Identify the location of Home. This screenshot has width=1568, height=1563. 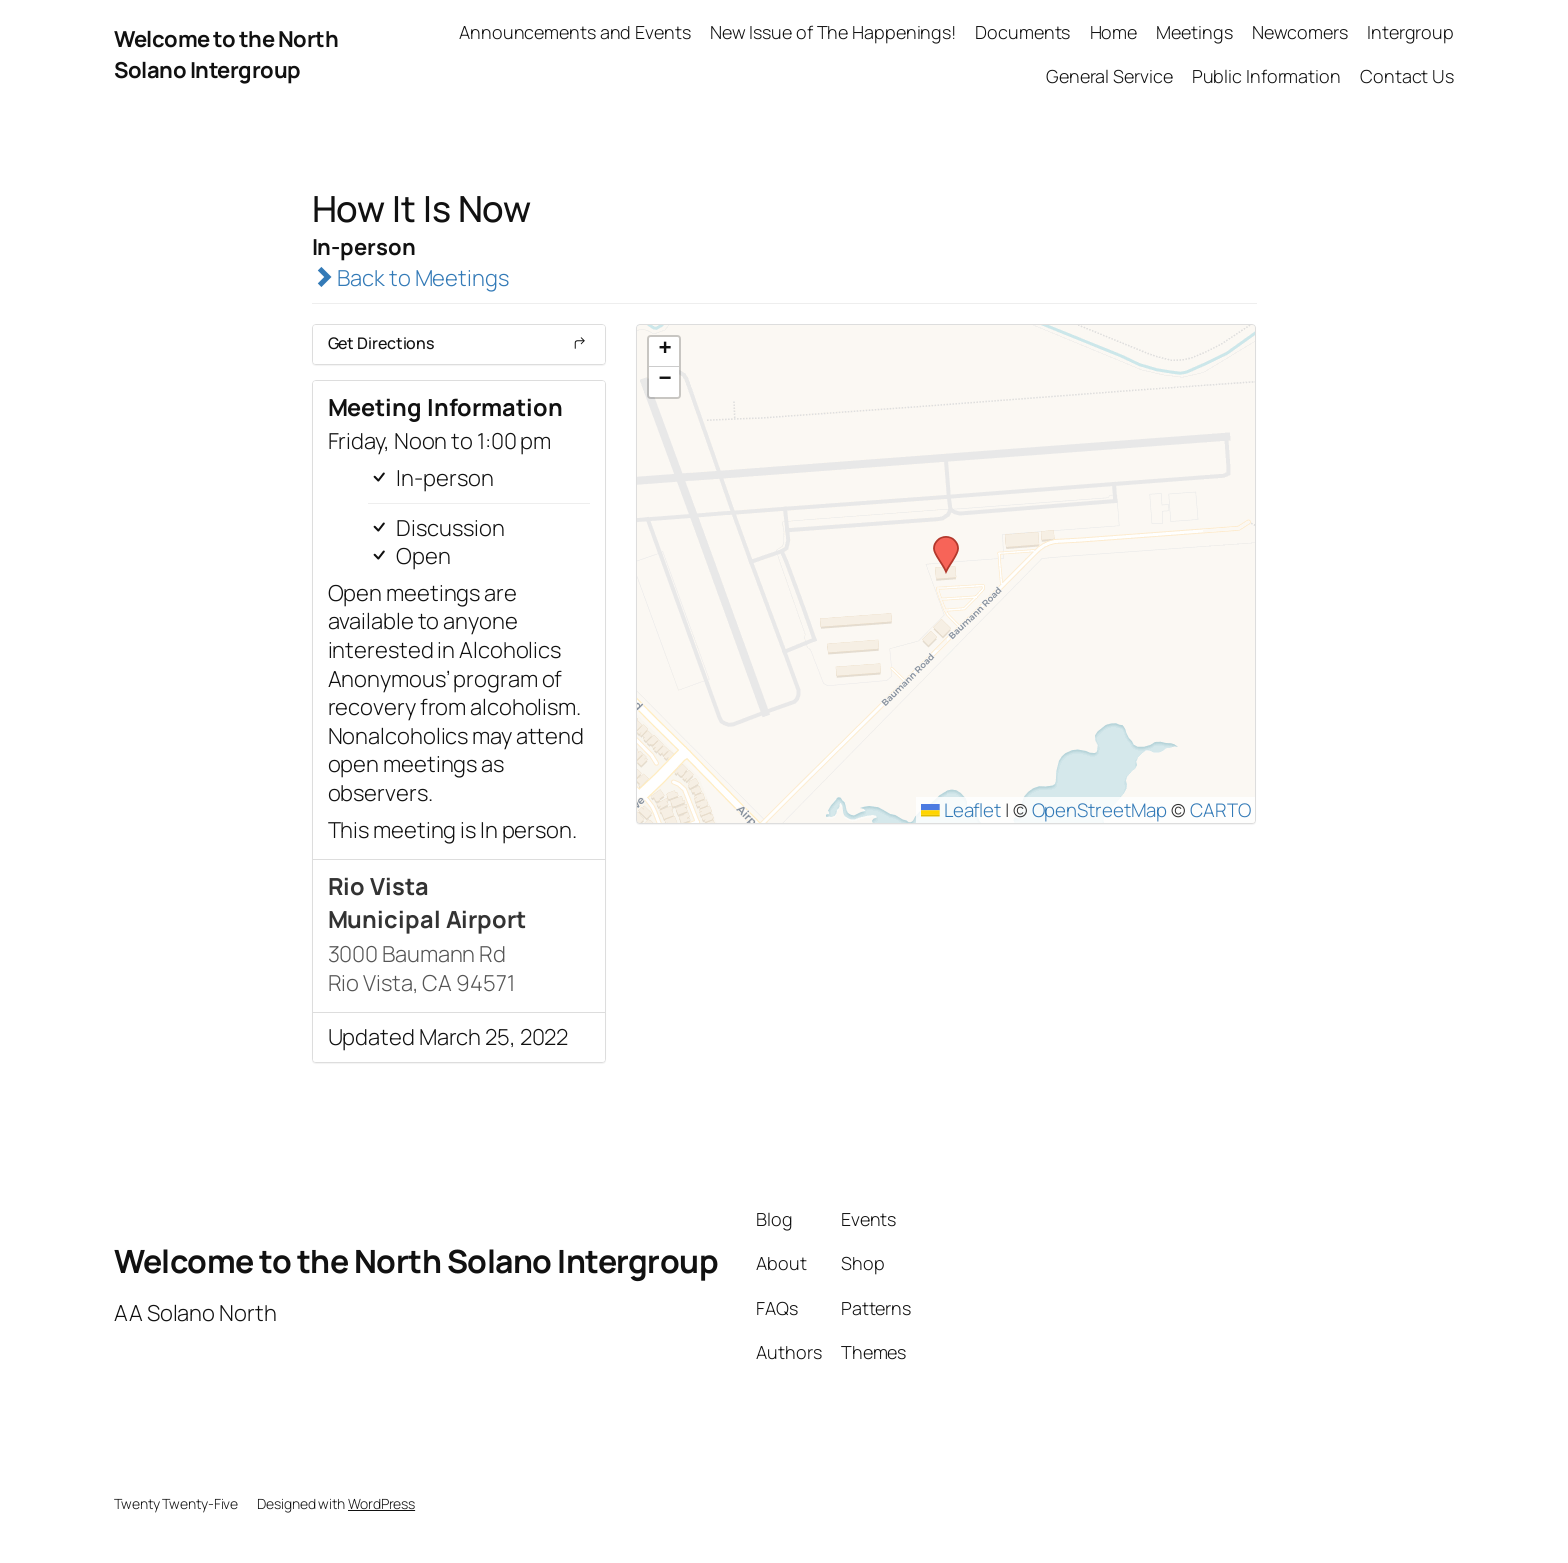
(1114, 32).